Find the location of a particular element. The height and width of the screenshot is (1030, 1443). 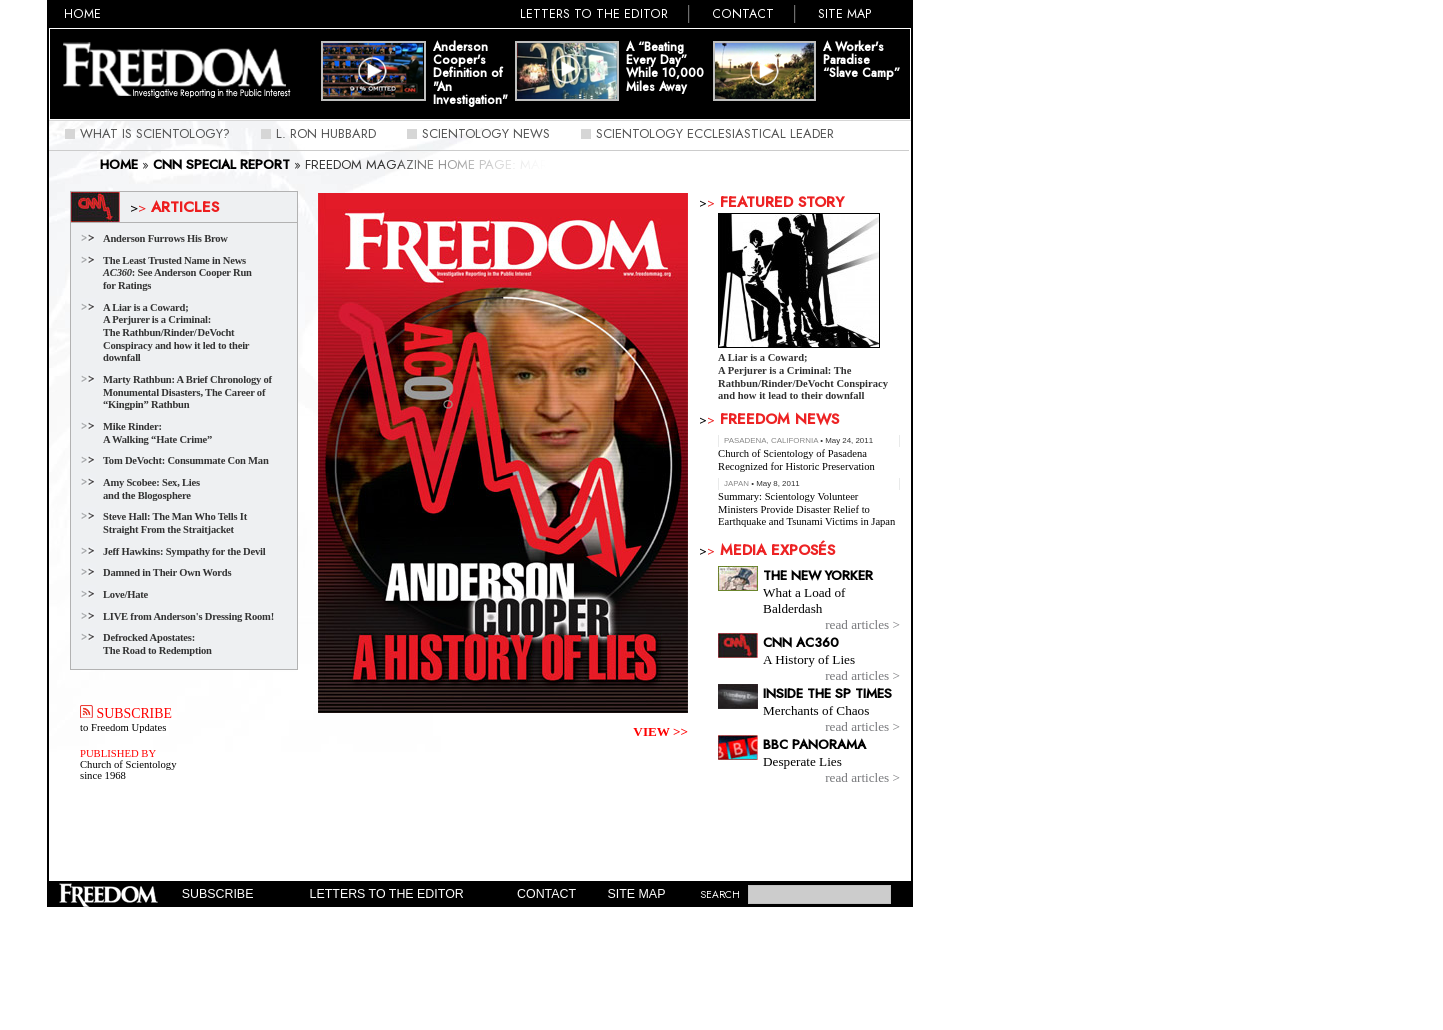

Jeff Hawkins: Sympathy for the Devil is located at coordinates (184, 551).